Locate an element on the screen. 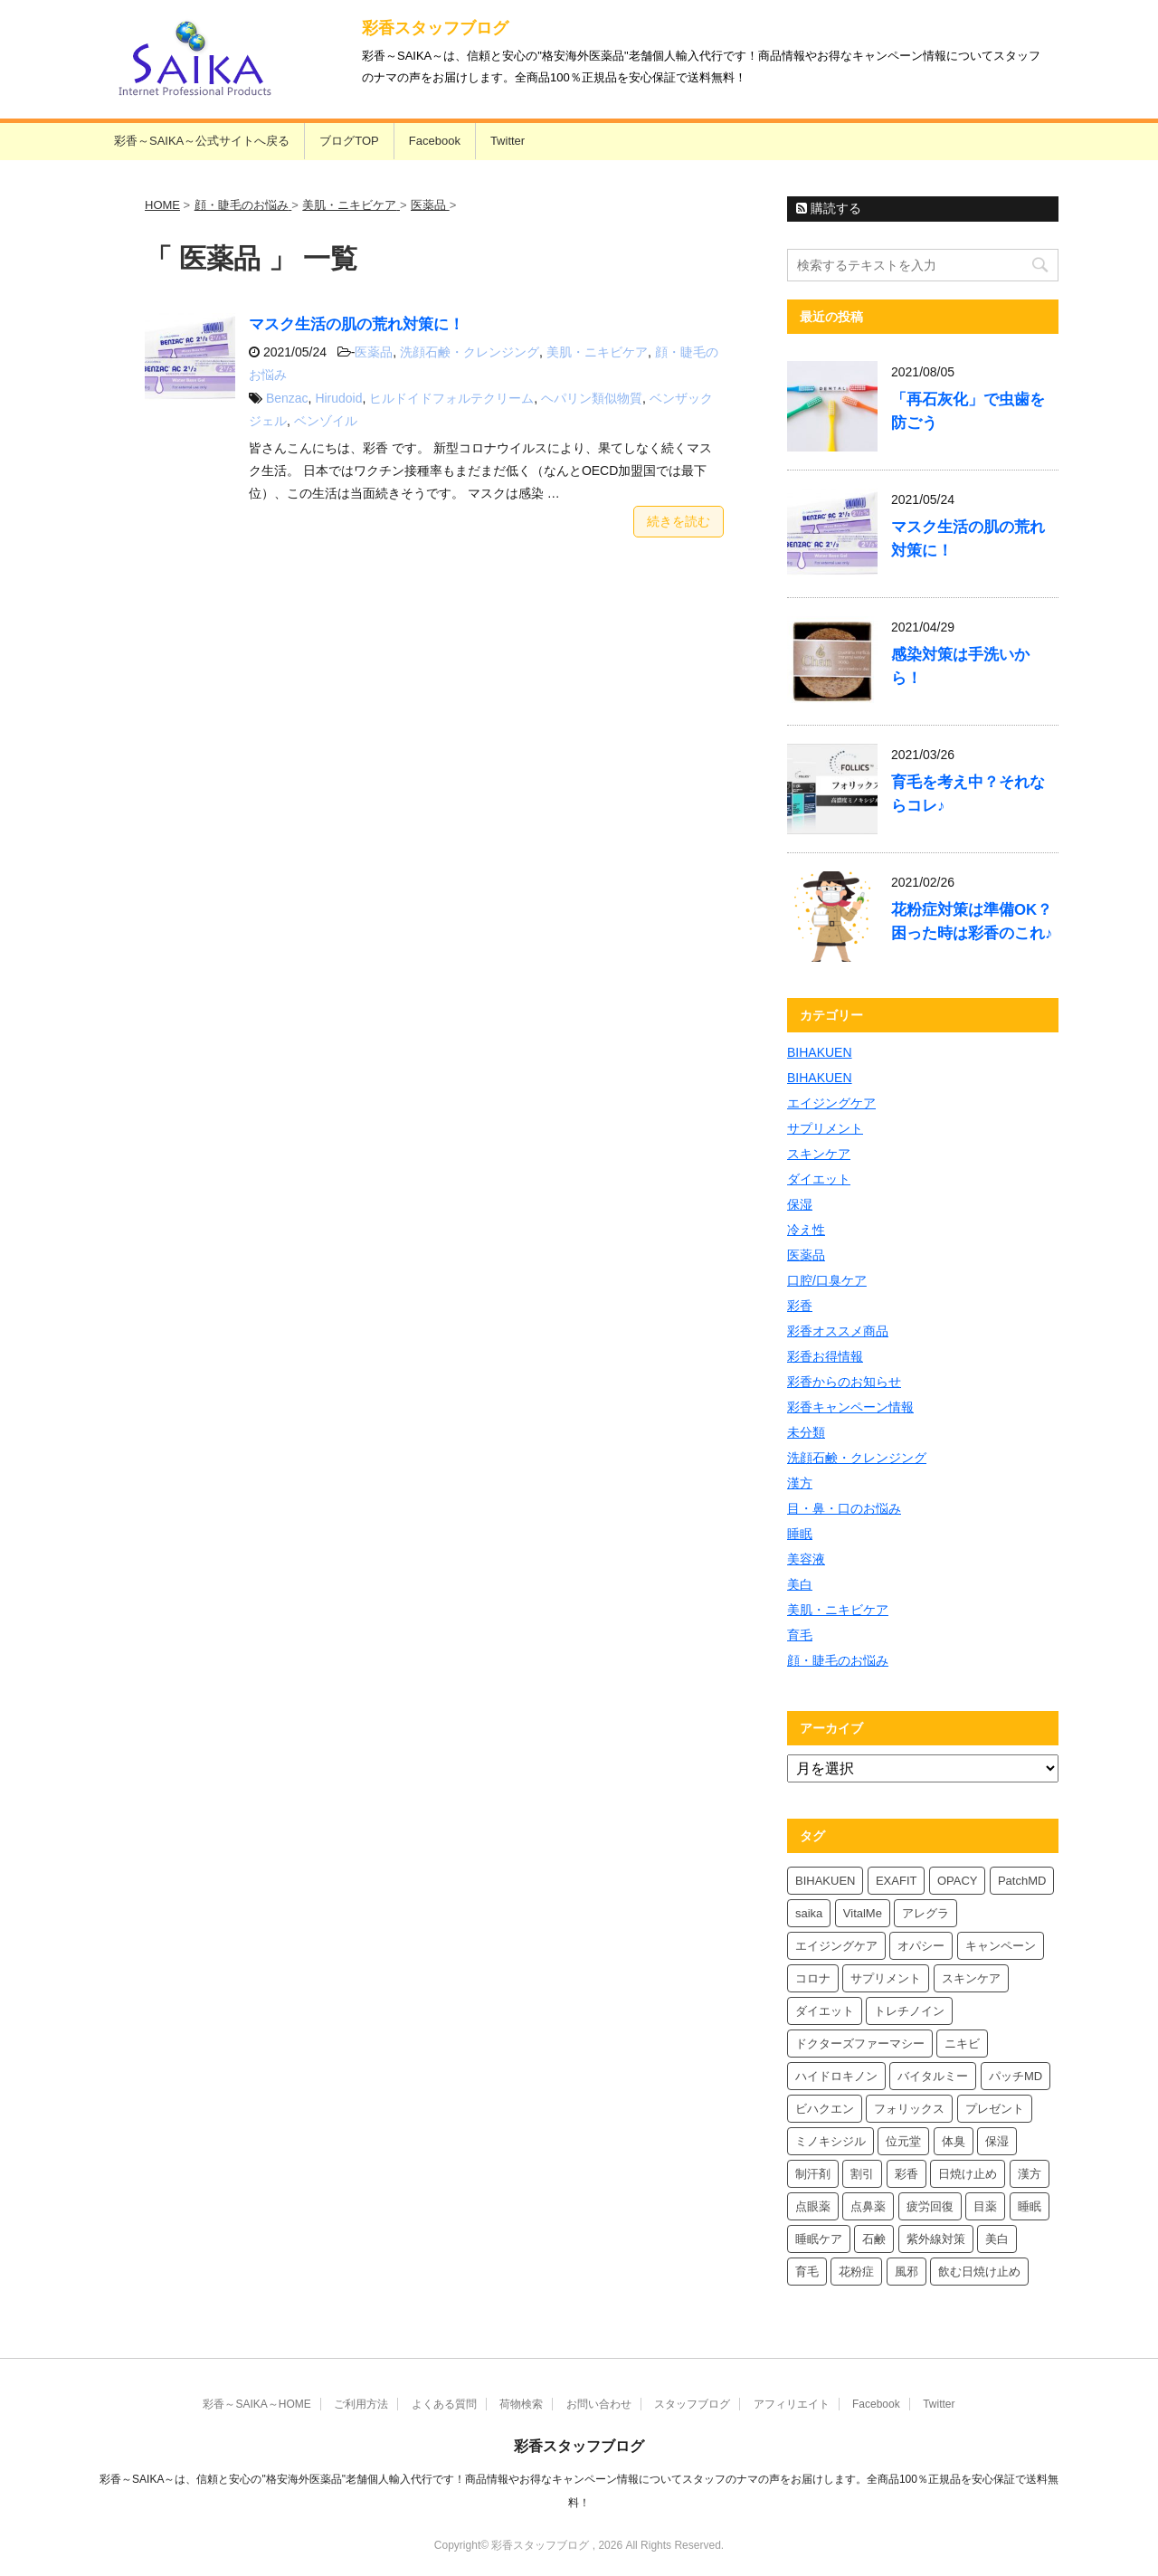 This screenshot has width=1158, height=2576. 彩香からのお知らせ is located at coordinates (844, 1381).